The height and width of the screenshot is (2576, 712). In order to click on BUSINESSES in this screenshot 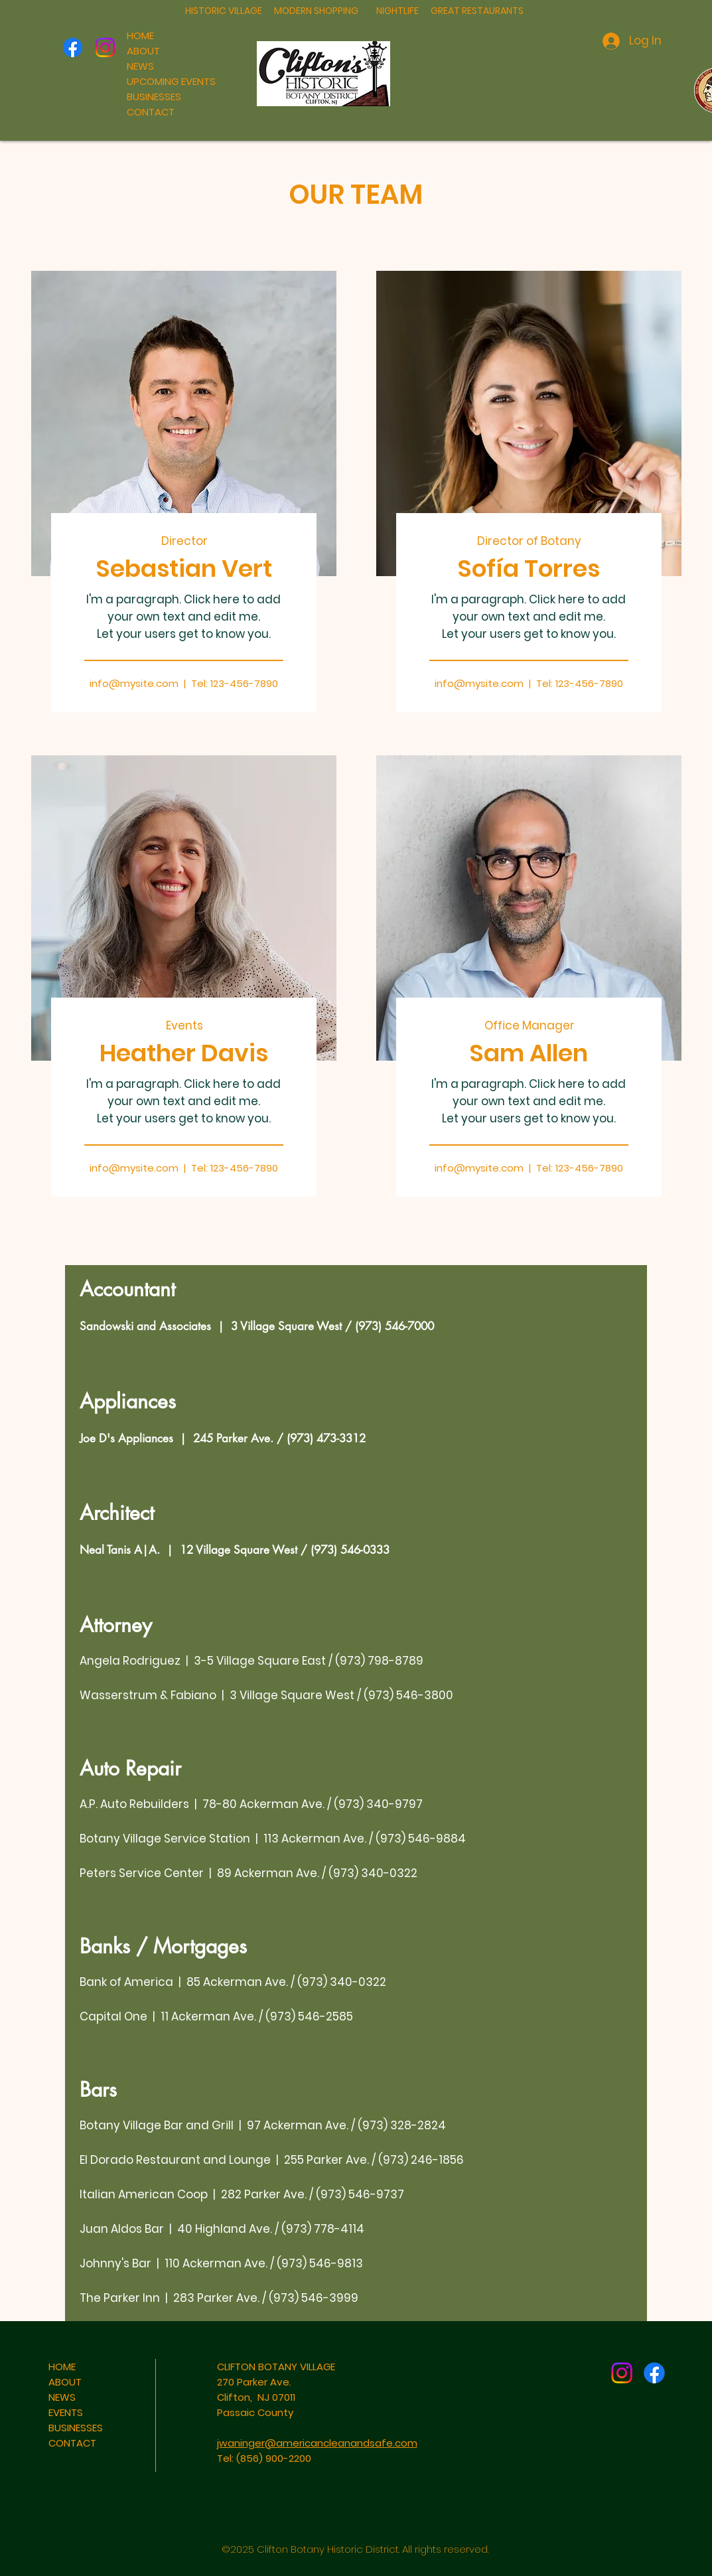, I will do `click(154, 97)`.